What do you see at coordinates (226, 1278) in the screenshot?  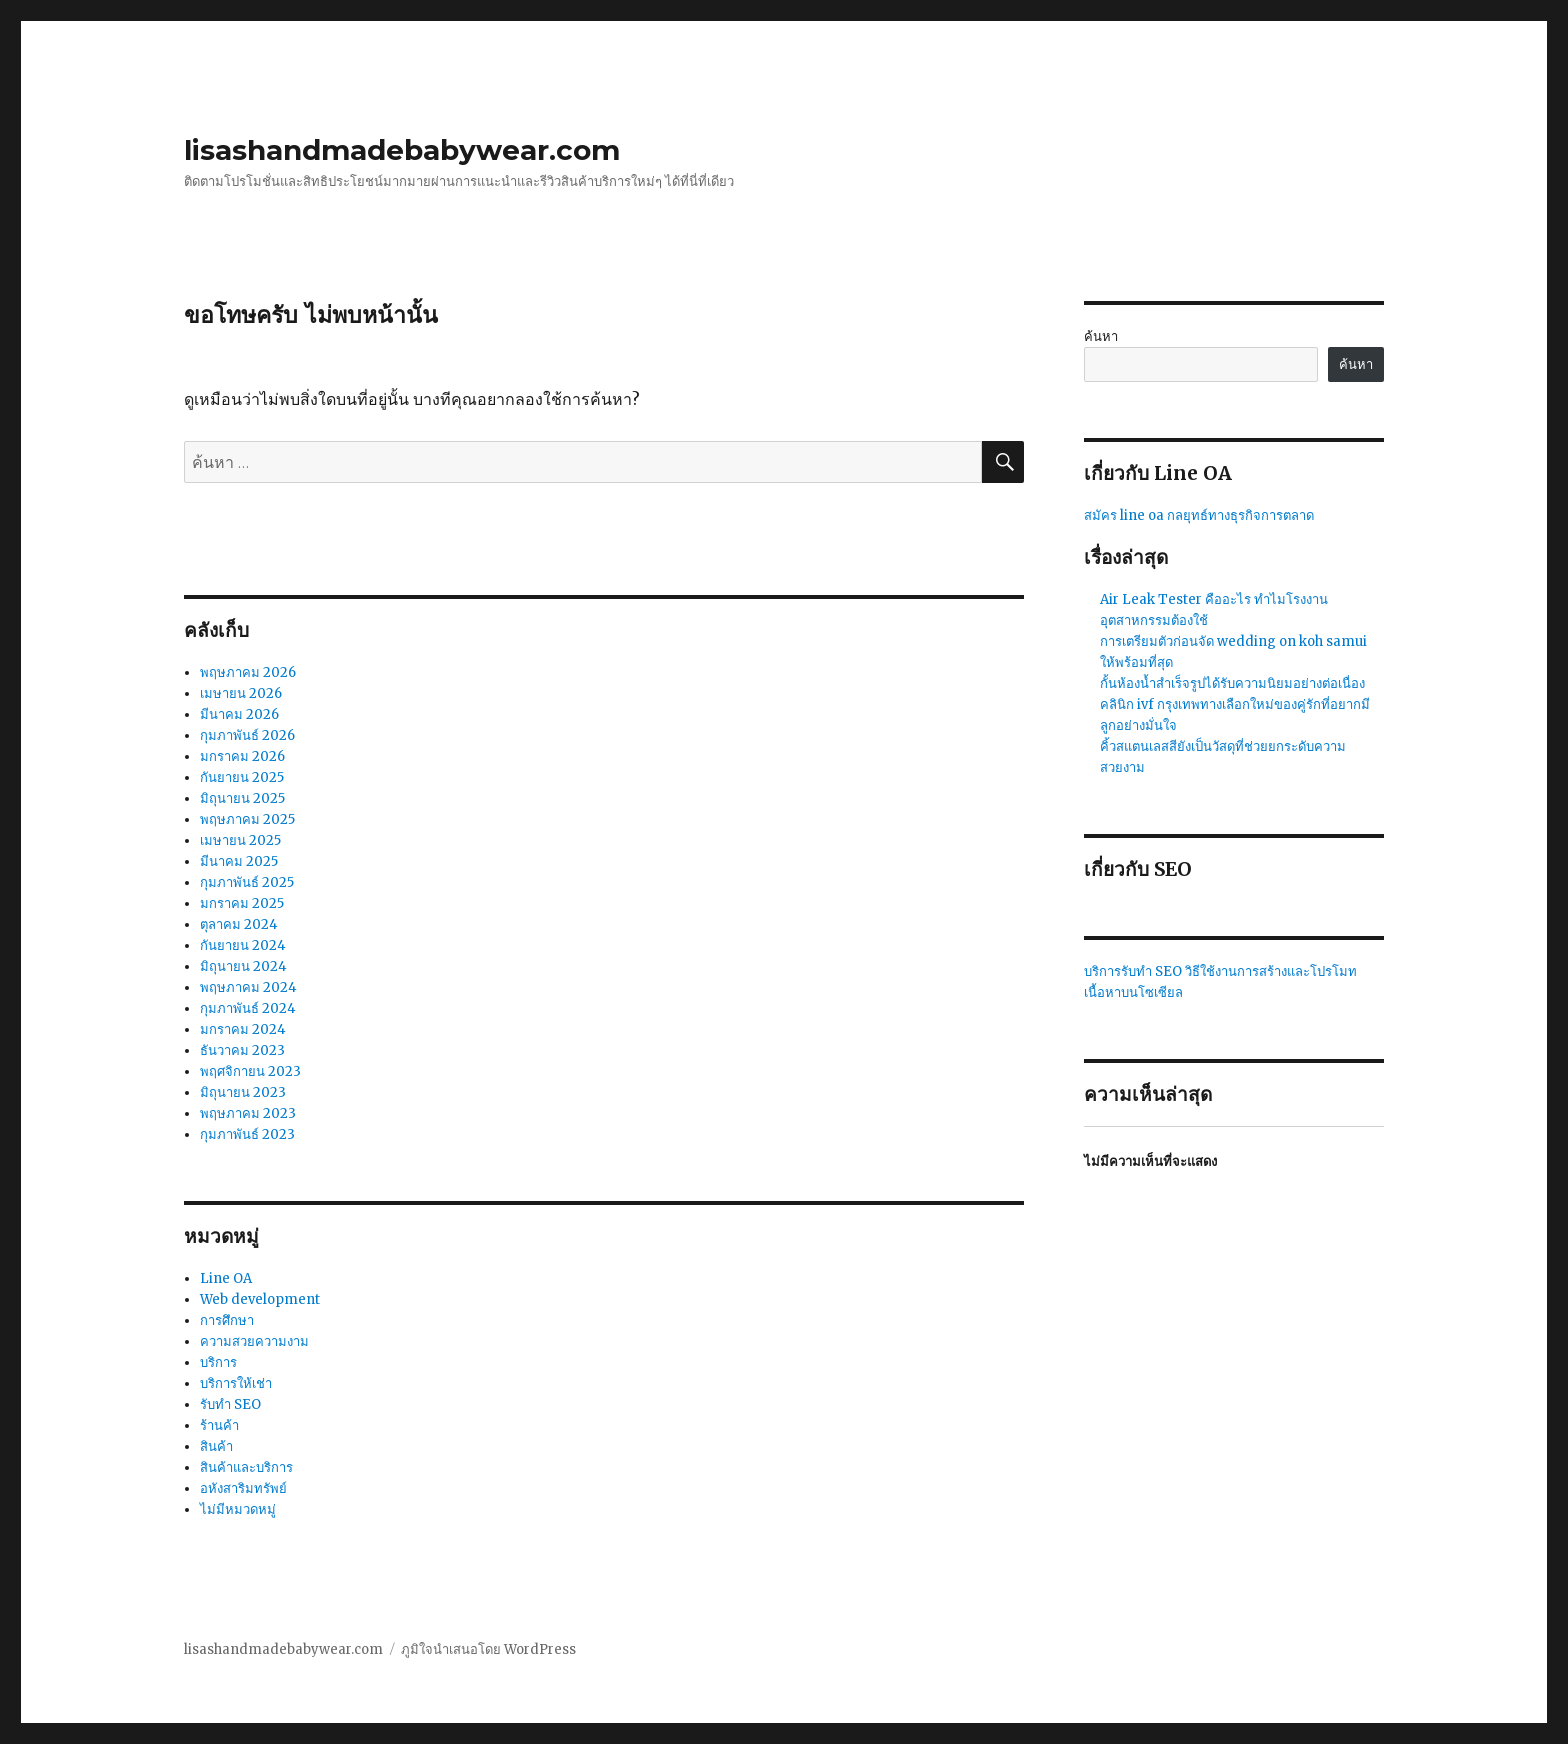 I see `Line OA` at bounding box center [226, 1278].